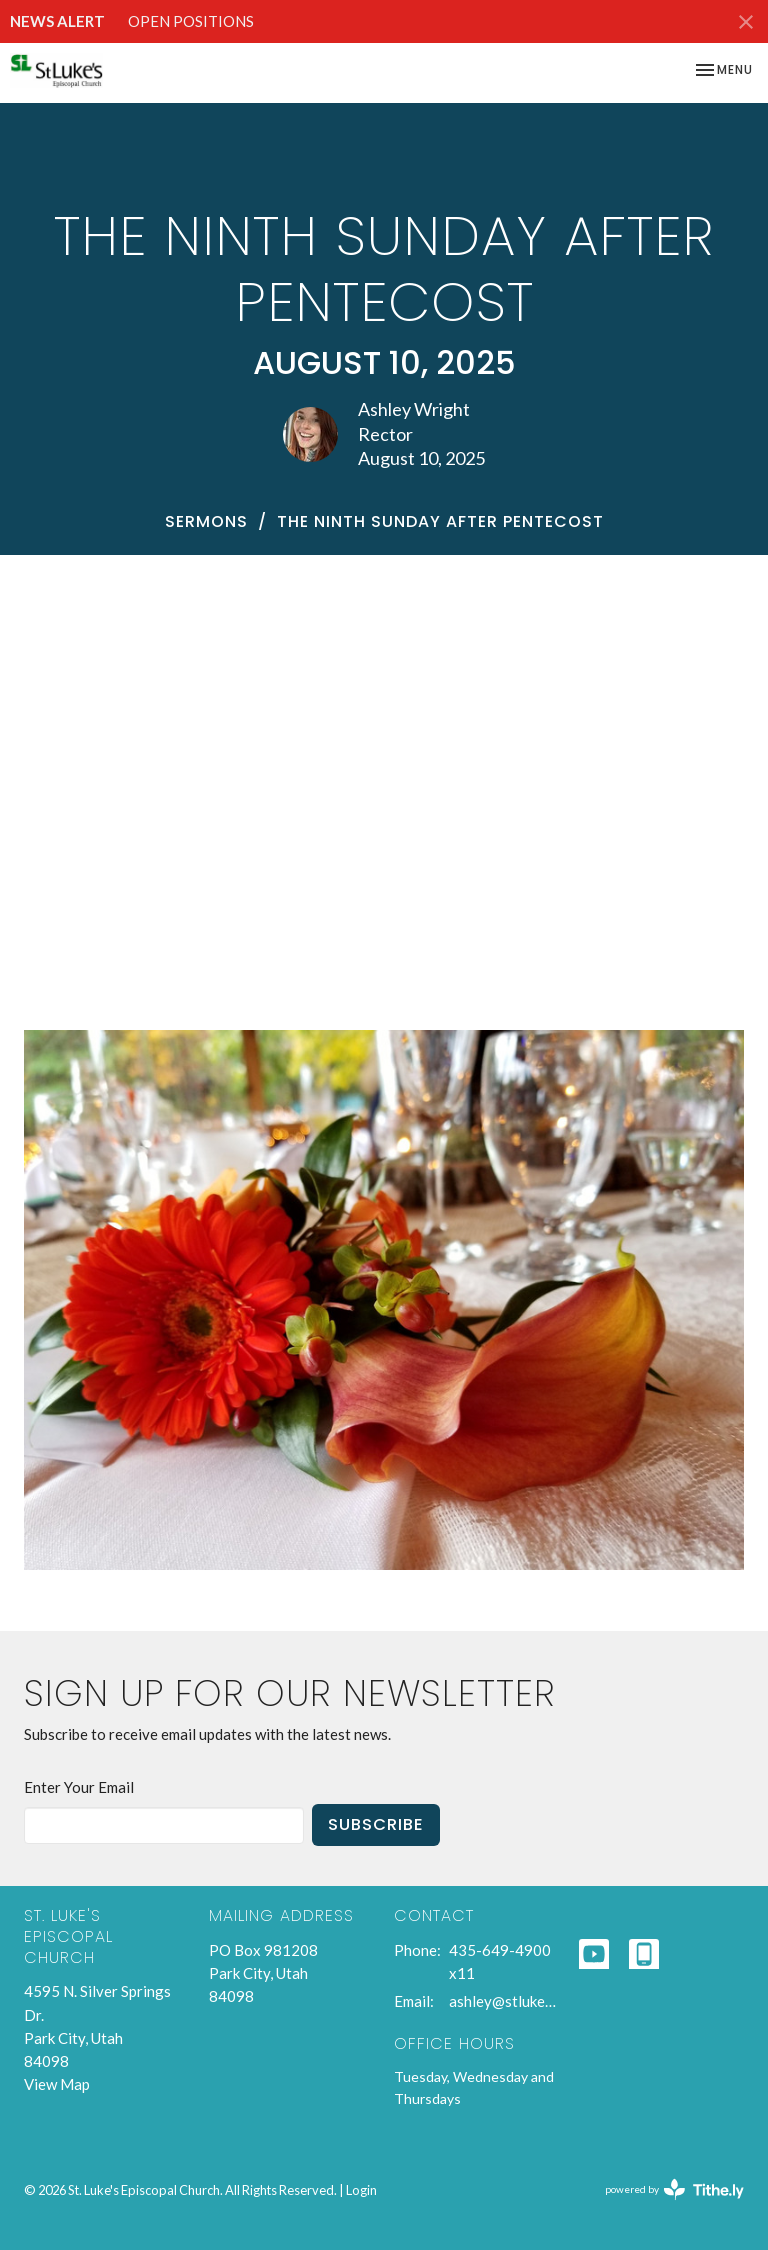 The image size is (768, 2250). Describe the element at coordinates (57, 2084) in the screenshot. I see `View Map` at that location.